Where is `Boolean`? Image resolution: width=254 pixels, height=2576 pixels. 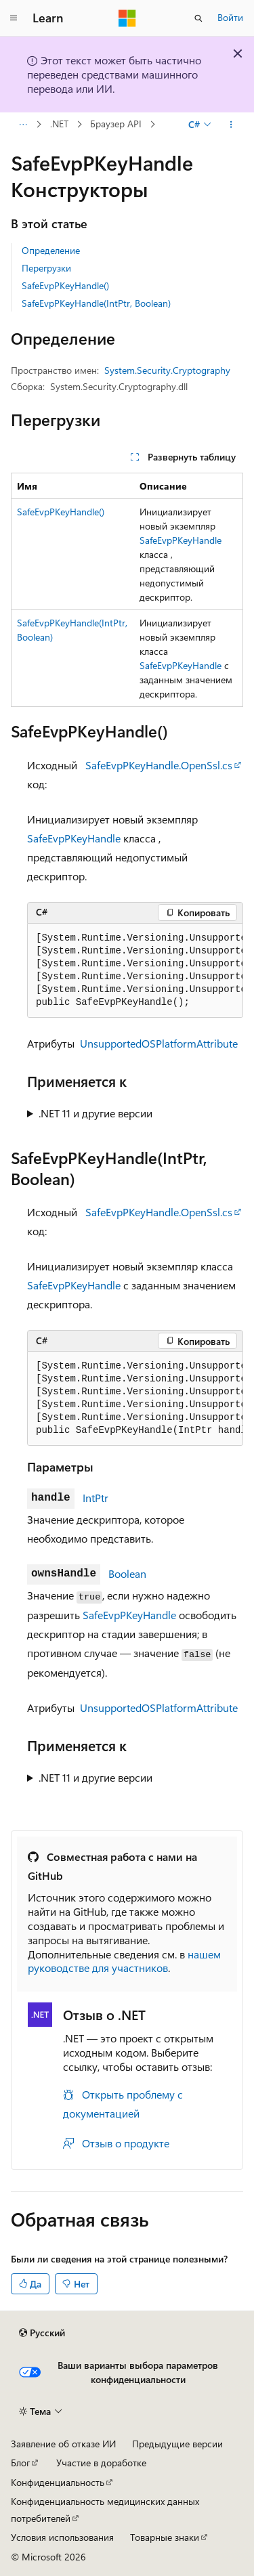 Boolean is located at coordinates (127, 1573).